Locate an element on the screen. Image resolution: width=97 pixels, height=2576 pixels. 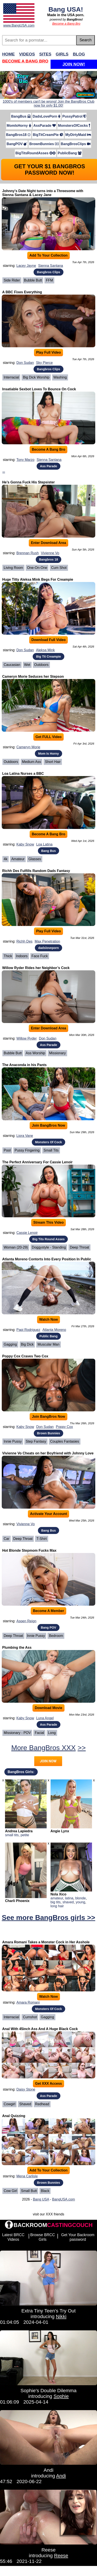
MonstersOfCocks is located at coordinates (74, 125).